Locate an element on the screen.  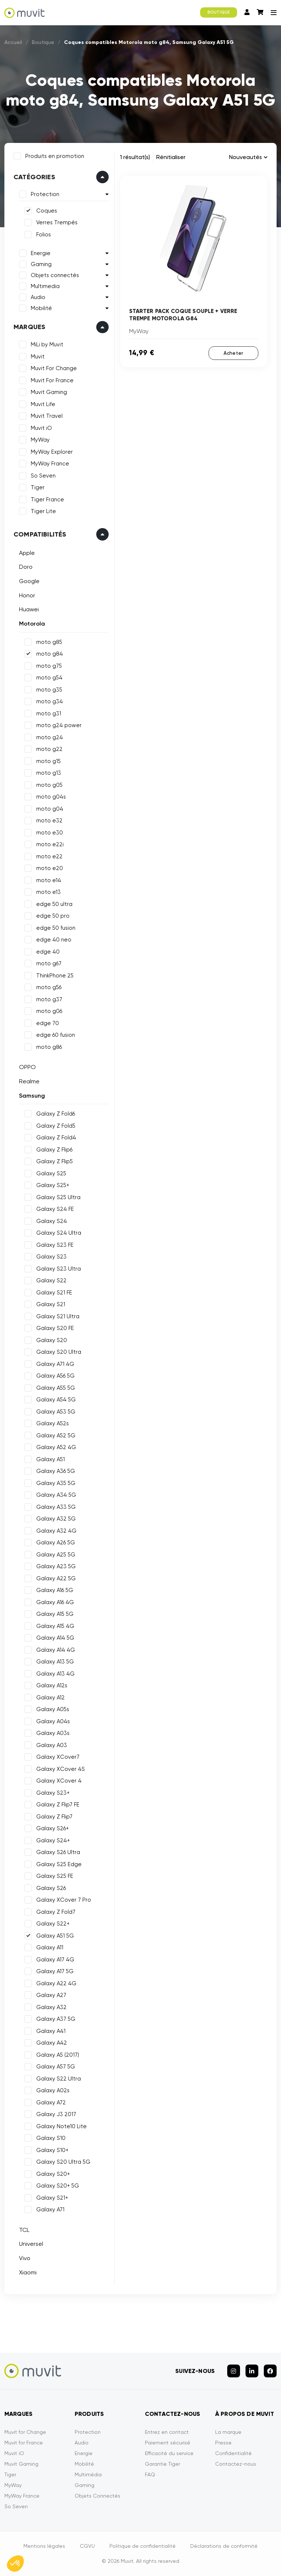
Galaxy A11 is located at coordinates (49, 1947).